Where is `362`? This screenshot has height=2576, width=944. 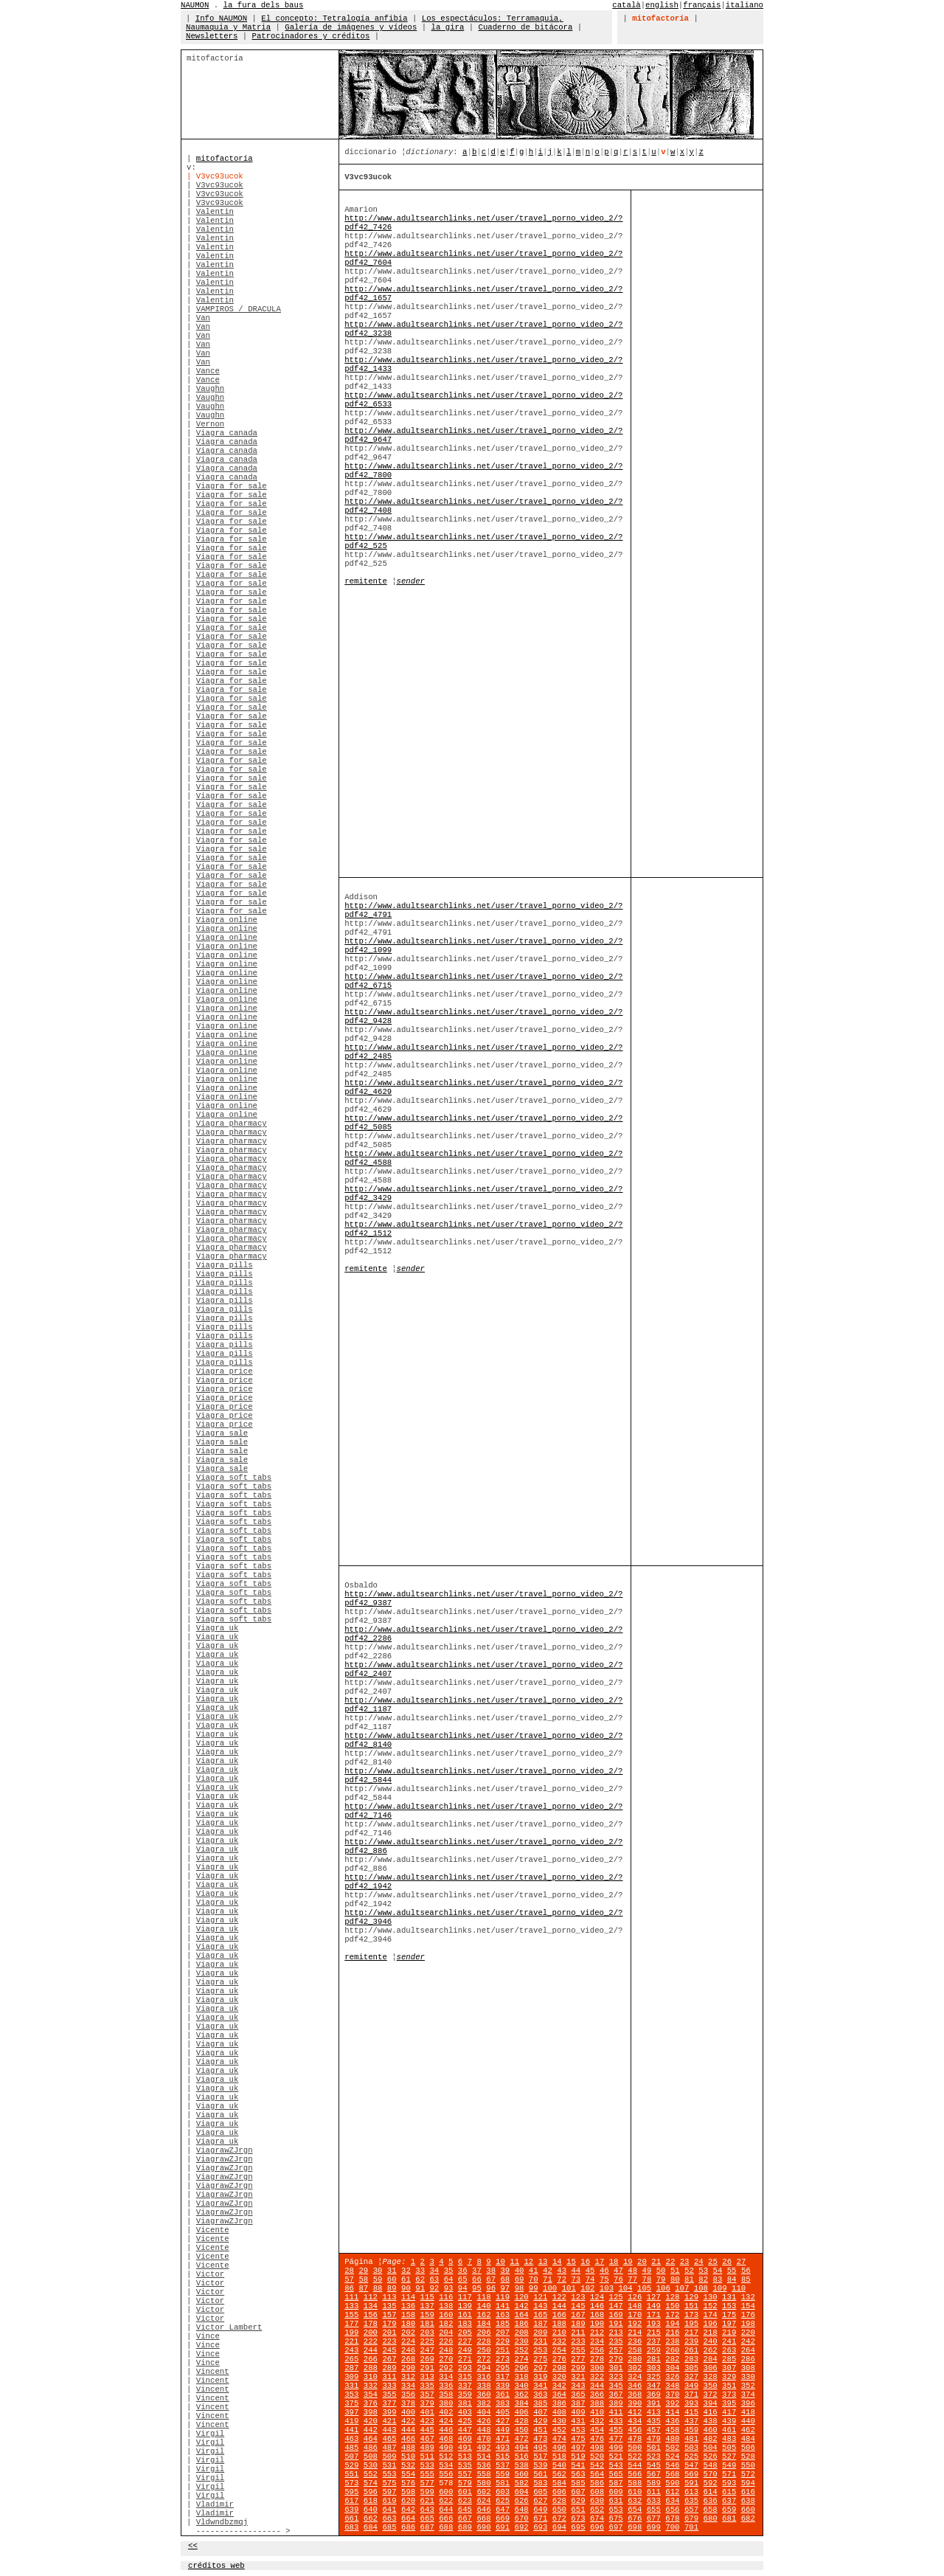
362 is located at coordinates (522, 2394).